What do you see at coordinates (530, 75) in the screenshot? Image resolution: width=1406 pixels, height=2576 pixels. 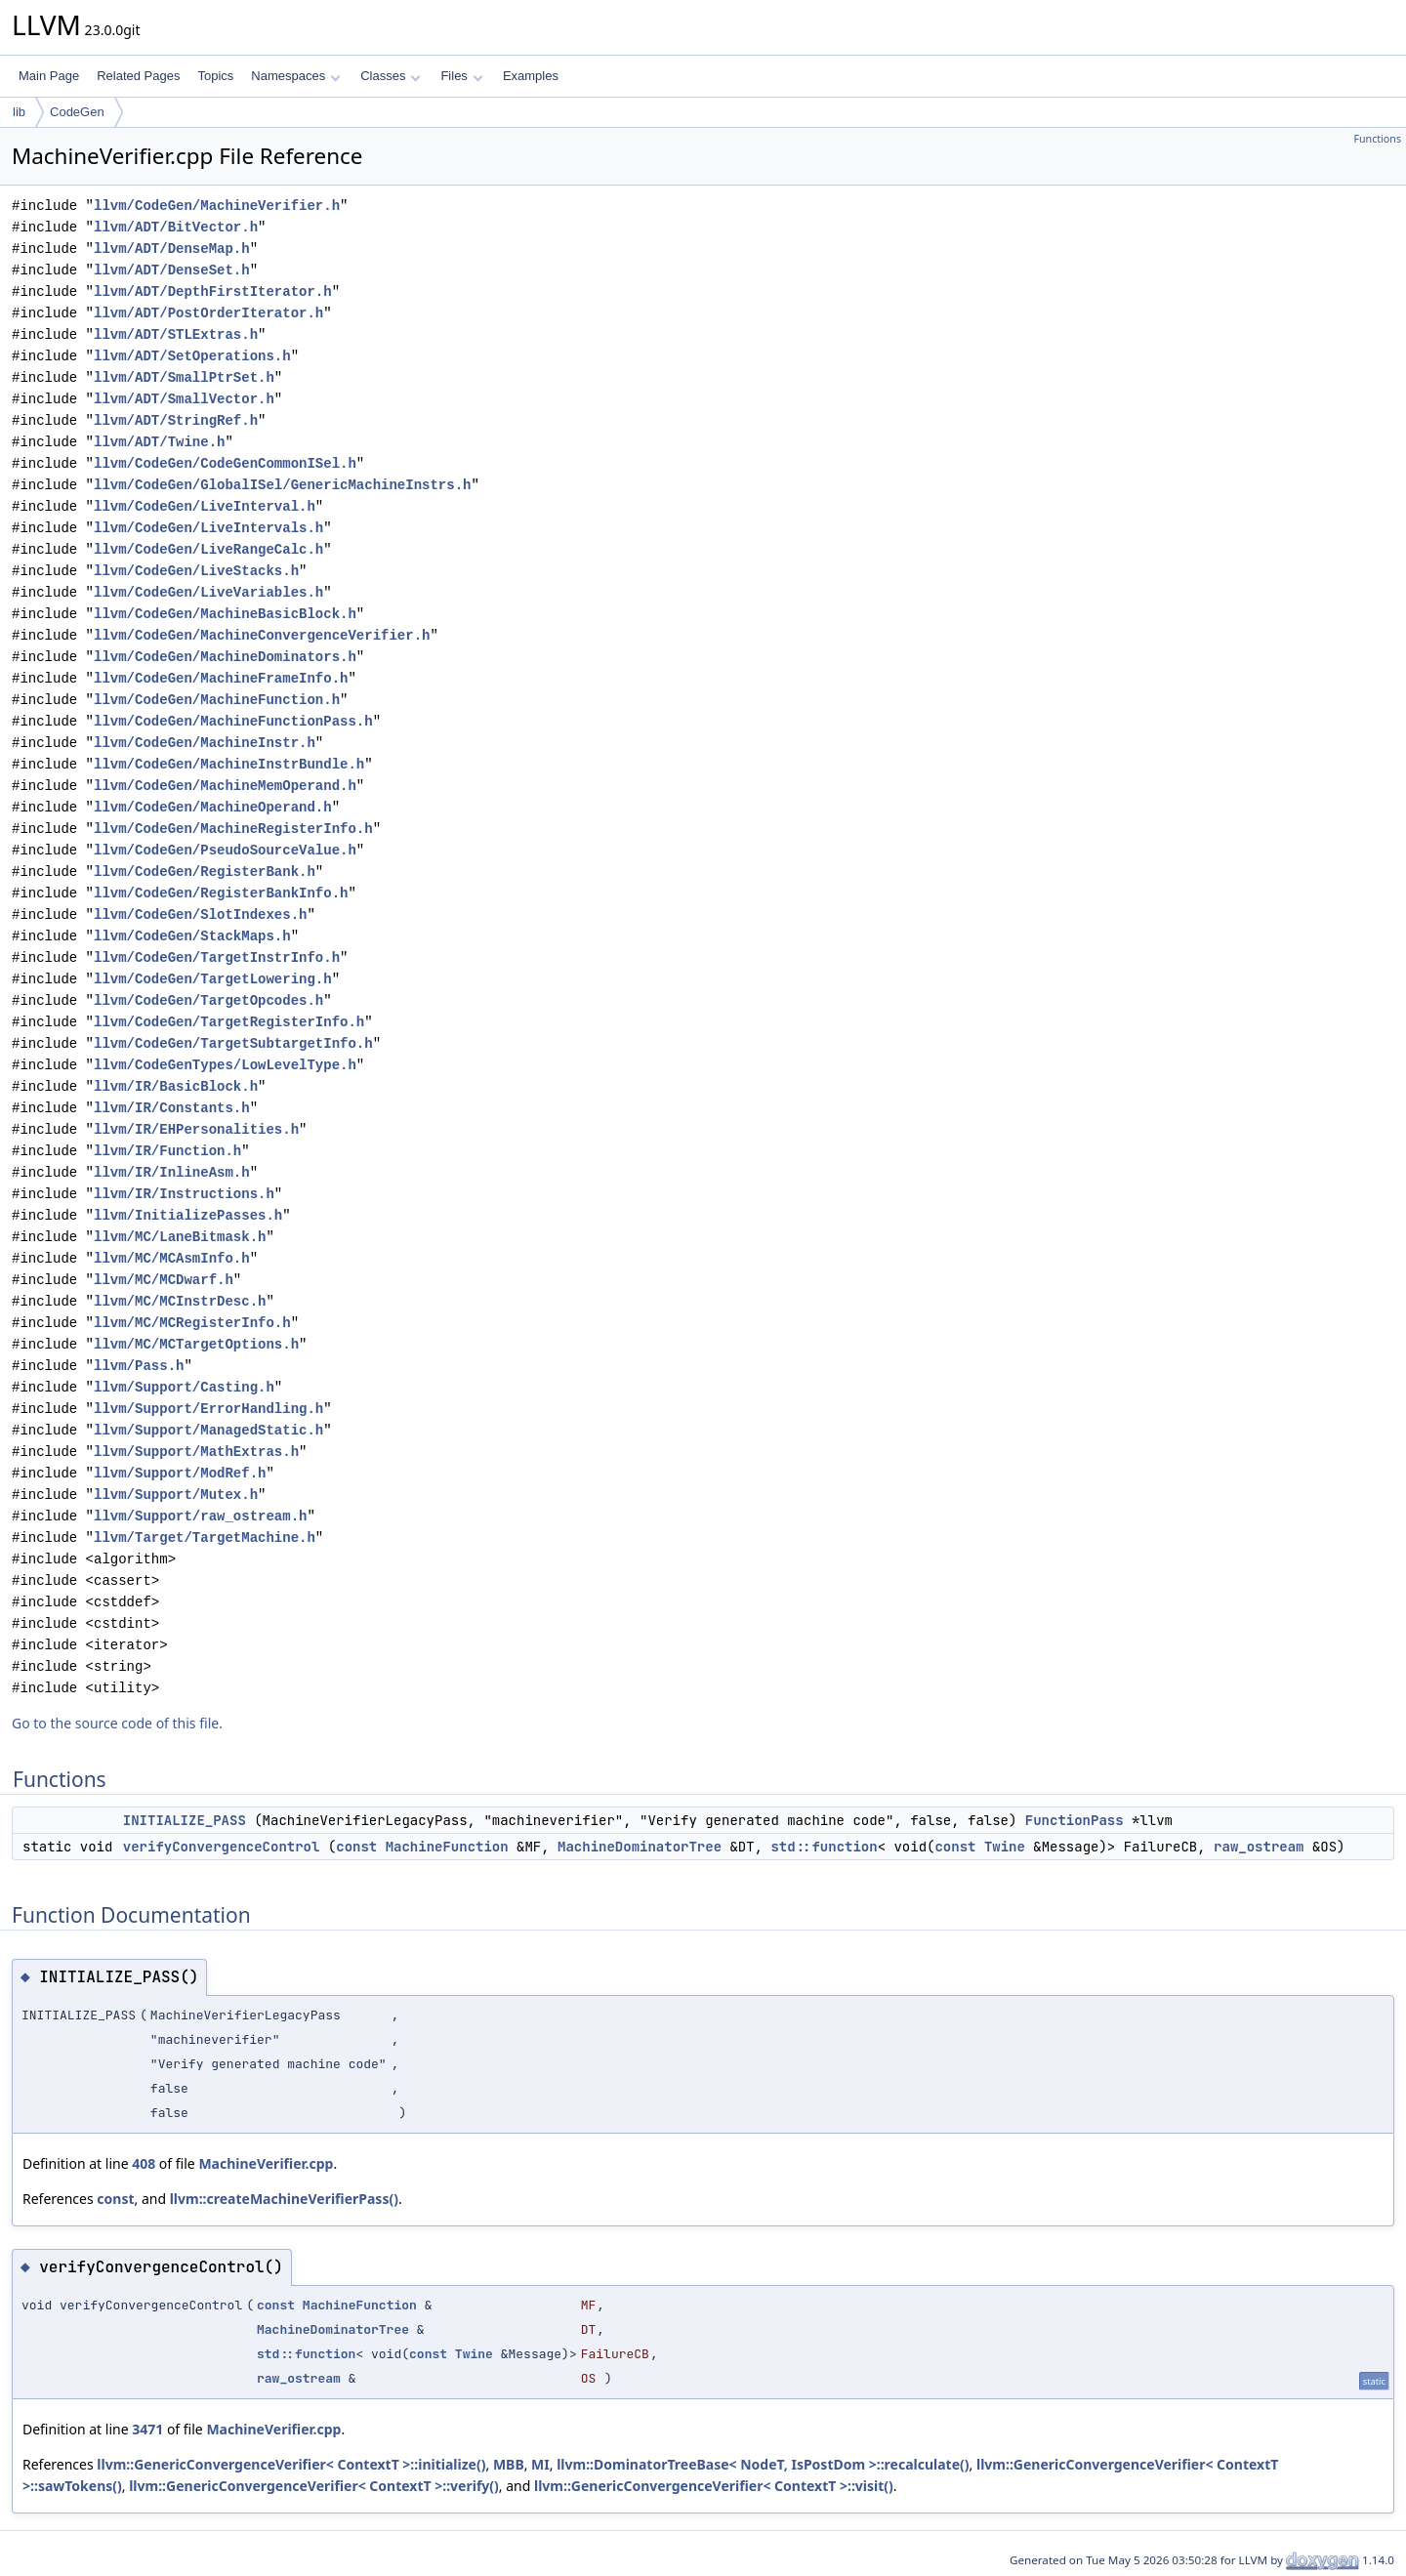 I see `Examples` at bounding box center [530, 75].